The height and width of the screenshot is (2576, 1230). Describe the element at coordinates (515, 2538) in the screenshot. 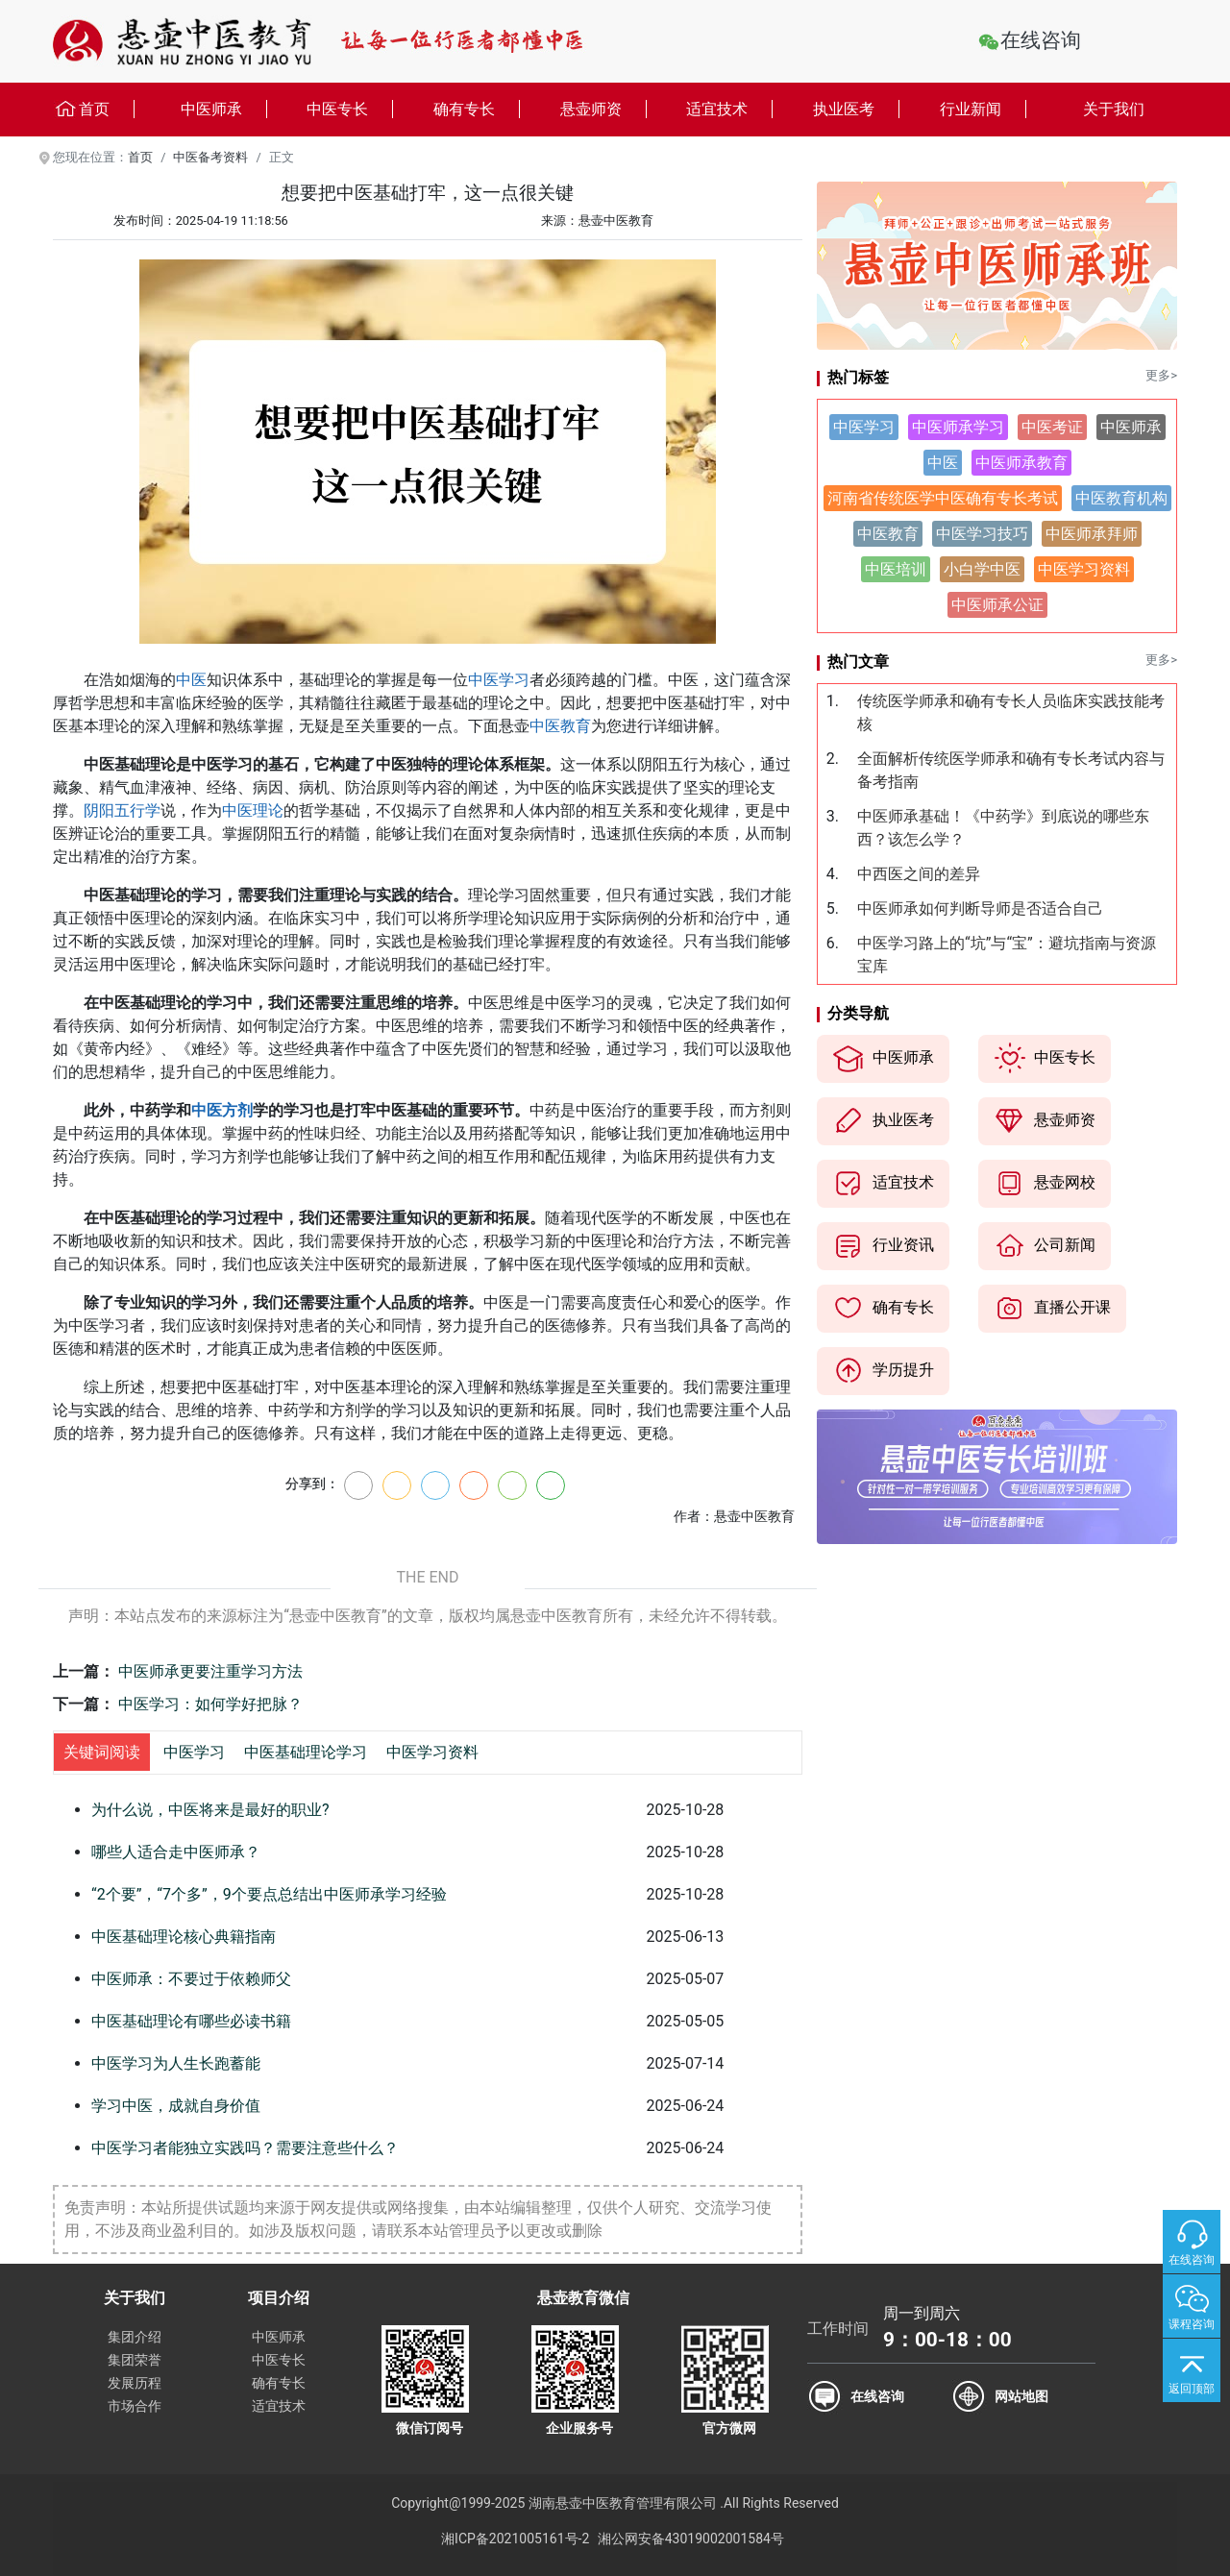

I see `湘ICP备2021005161号-2` at that location.